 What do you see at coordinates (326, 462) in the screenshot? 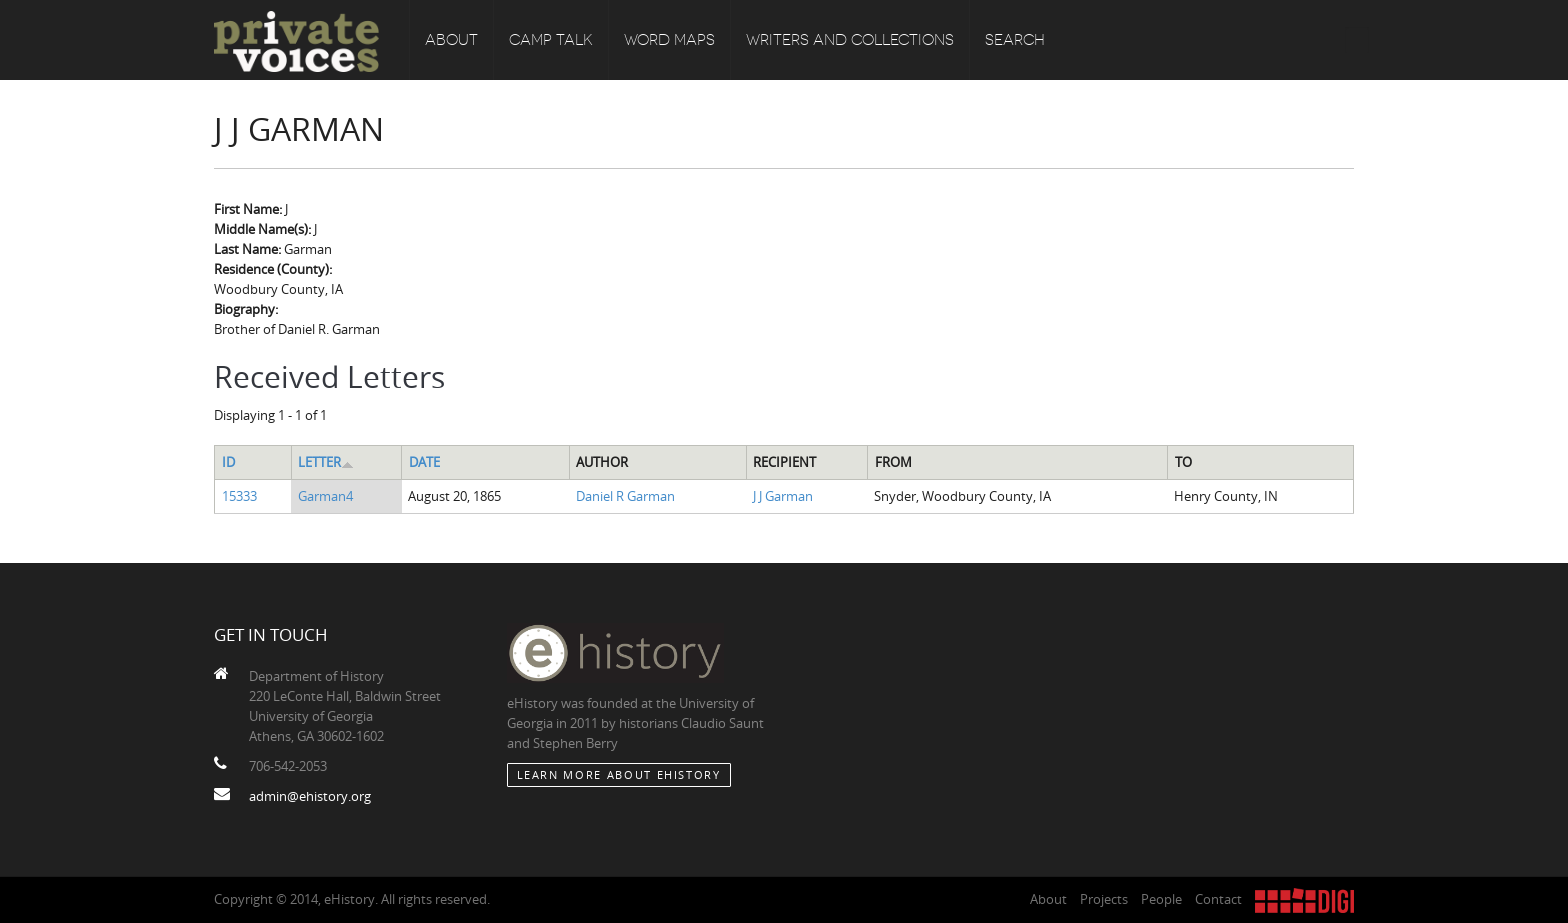
I see `Letter` at bounding box center [326, 462].